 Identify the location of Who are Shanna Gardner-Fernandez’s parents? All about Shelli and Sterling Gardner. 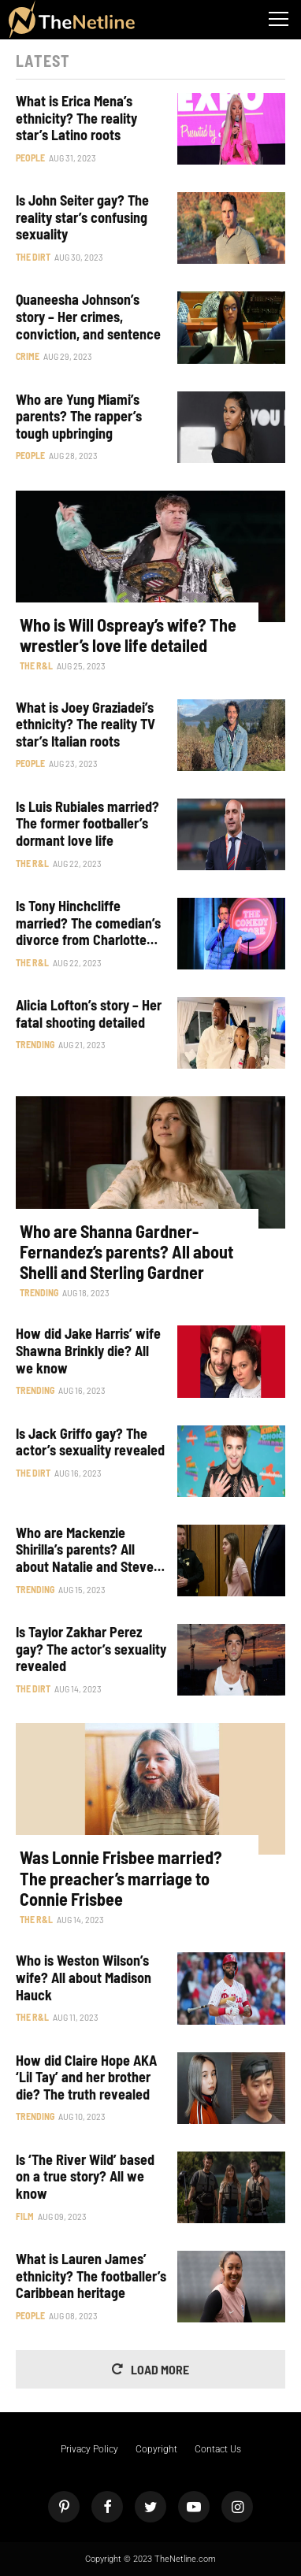
(126, 1252).